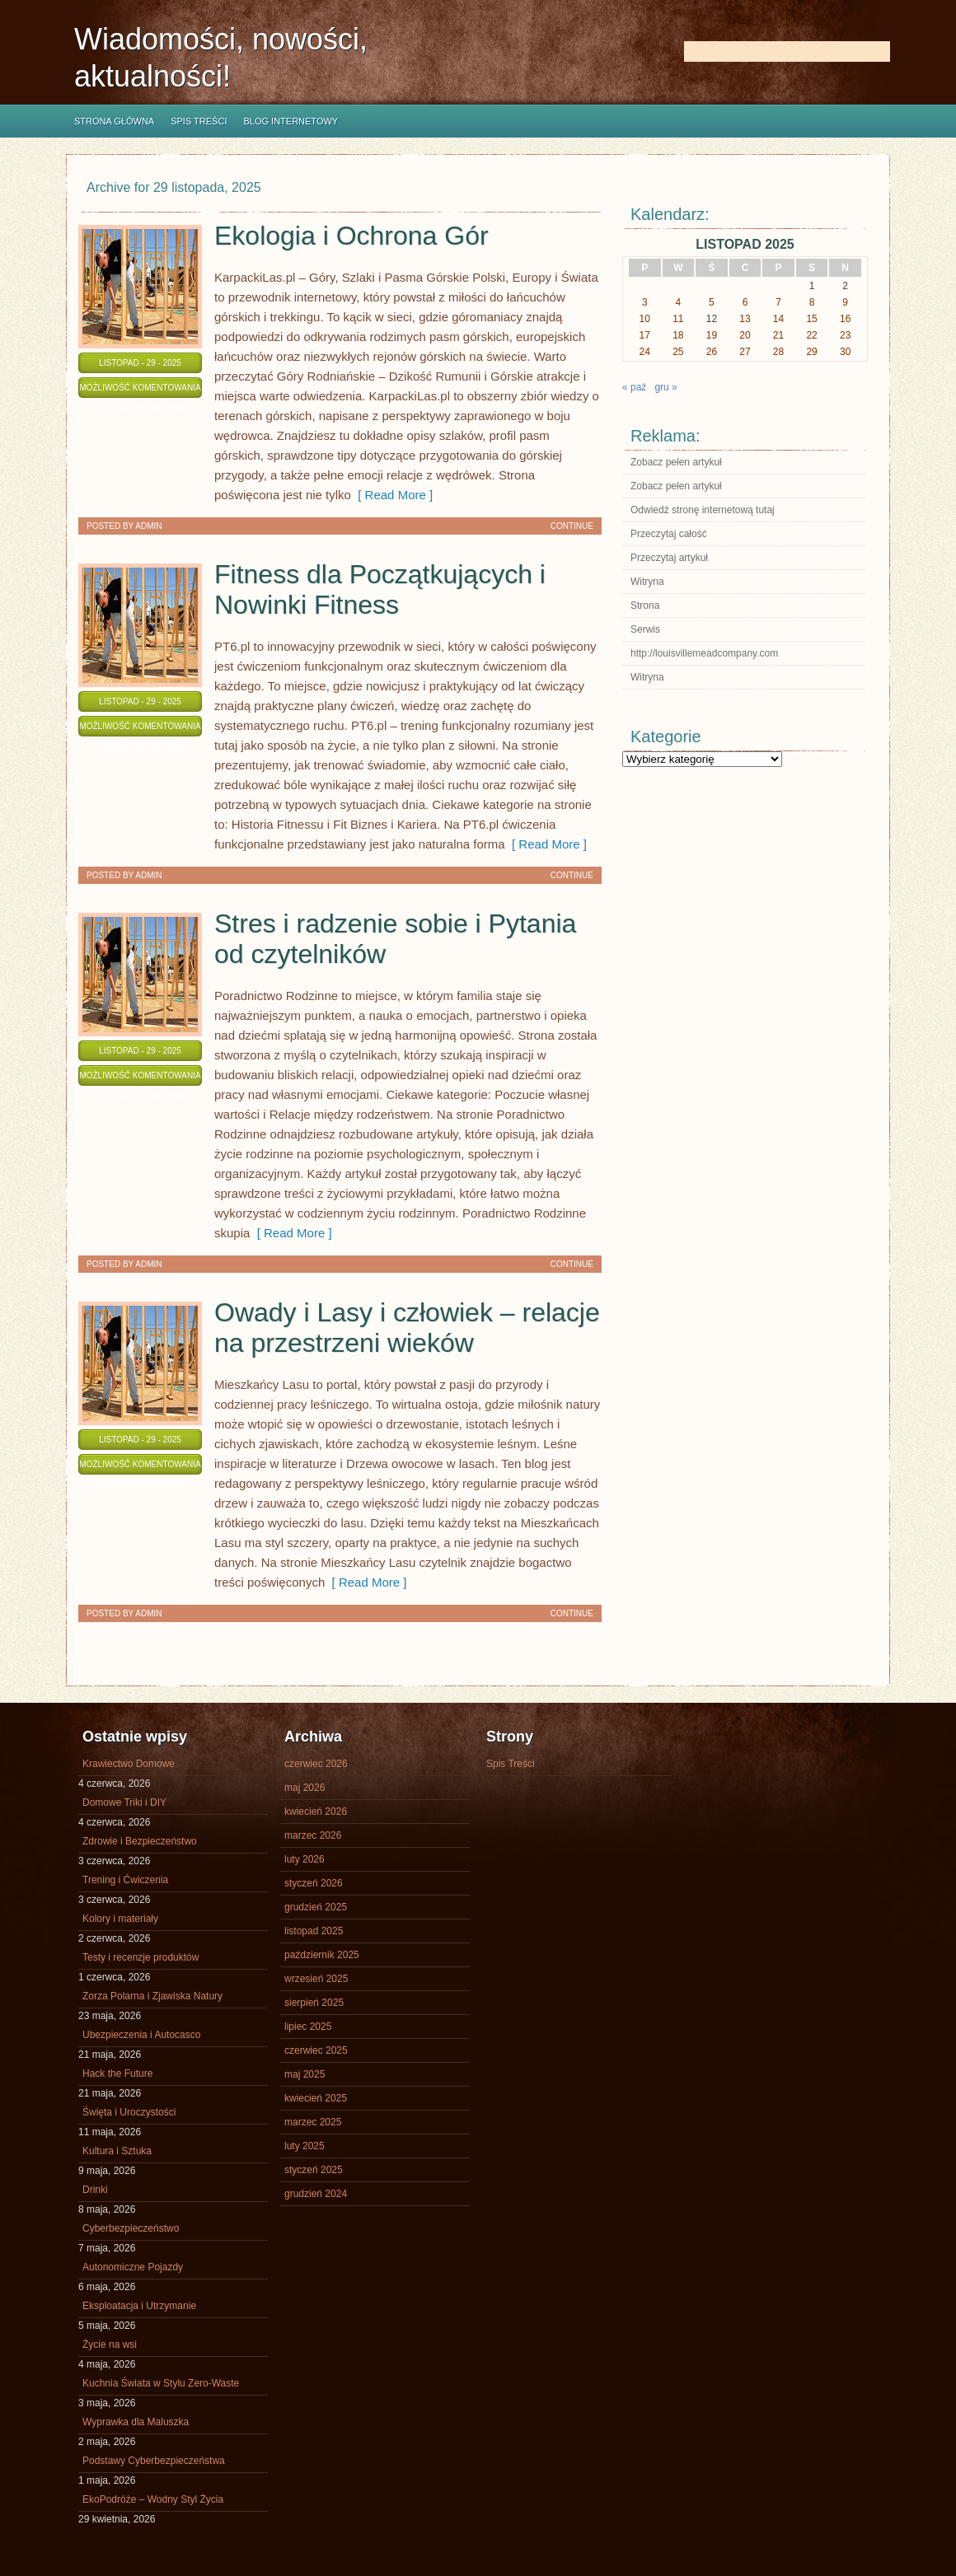 The height and width of the screenshot is (2576, 956). I want to click on Spis Treści, so click(199, 121).